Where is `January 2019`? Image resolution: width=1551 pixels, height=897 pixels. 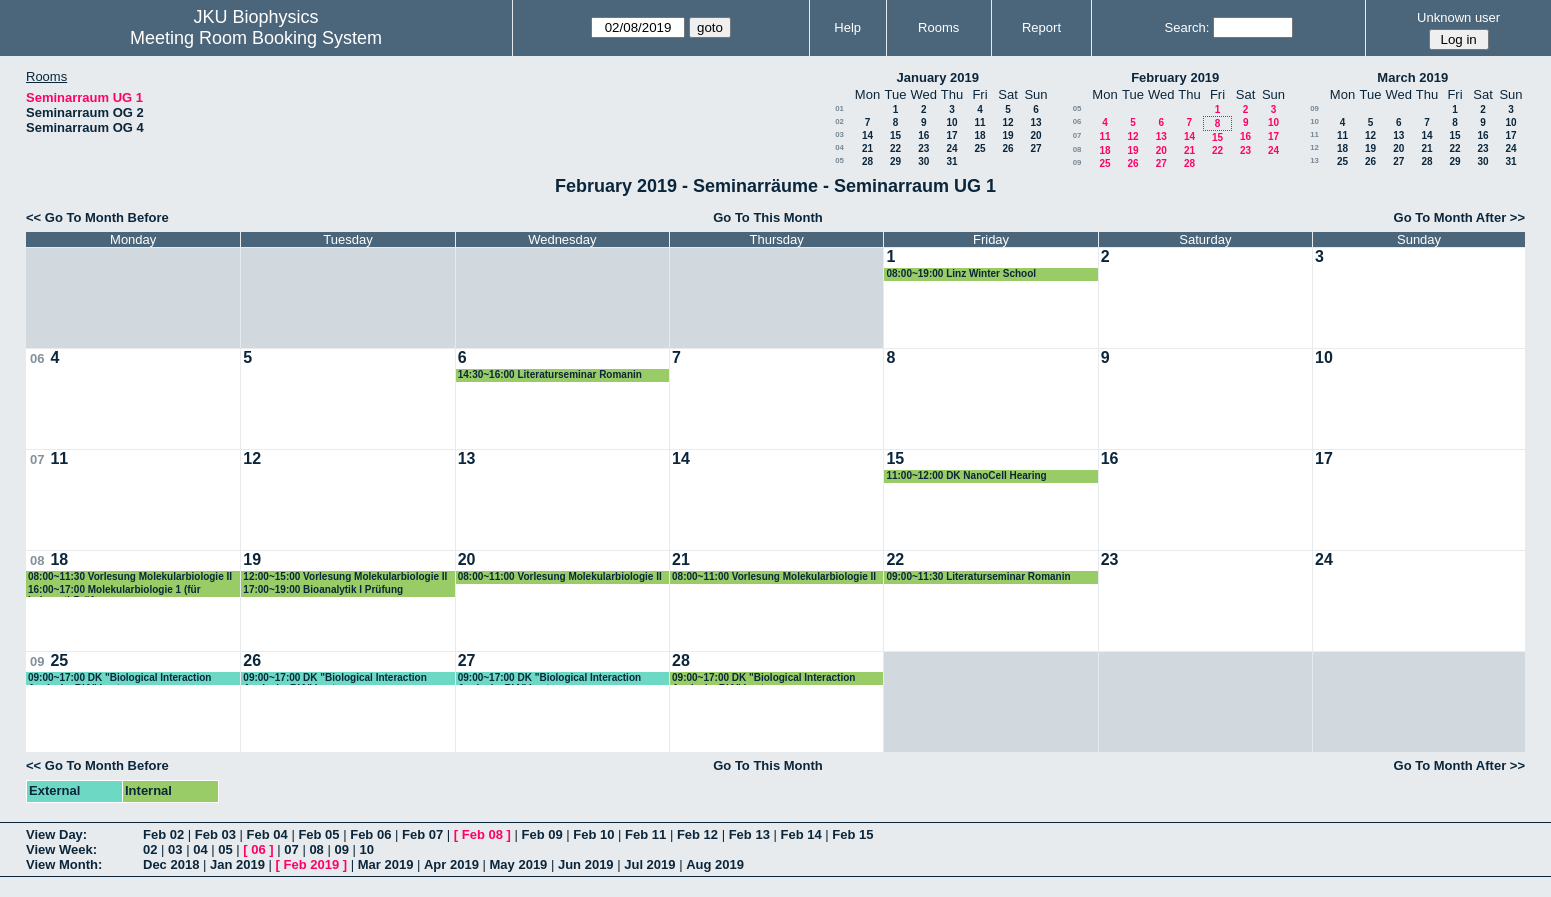
January 2019 is located at coordinates (938, 77).